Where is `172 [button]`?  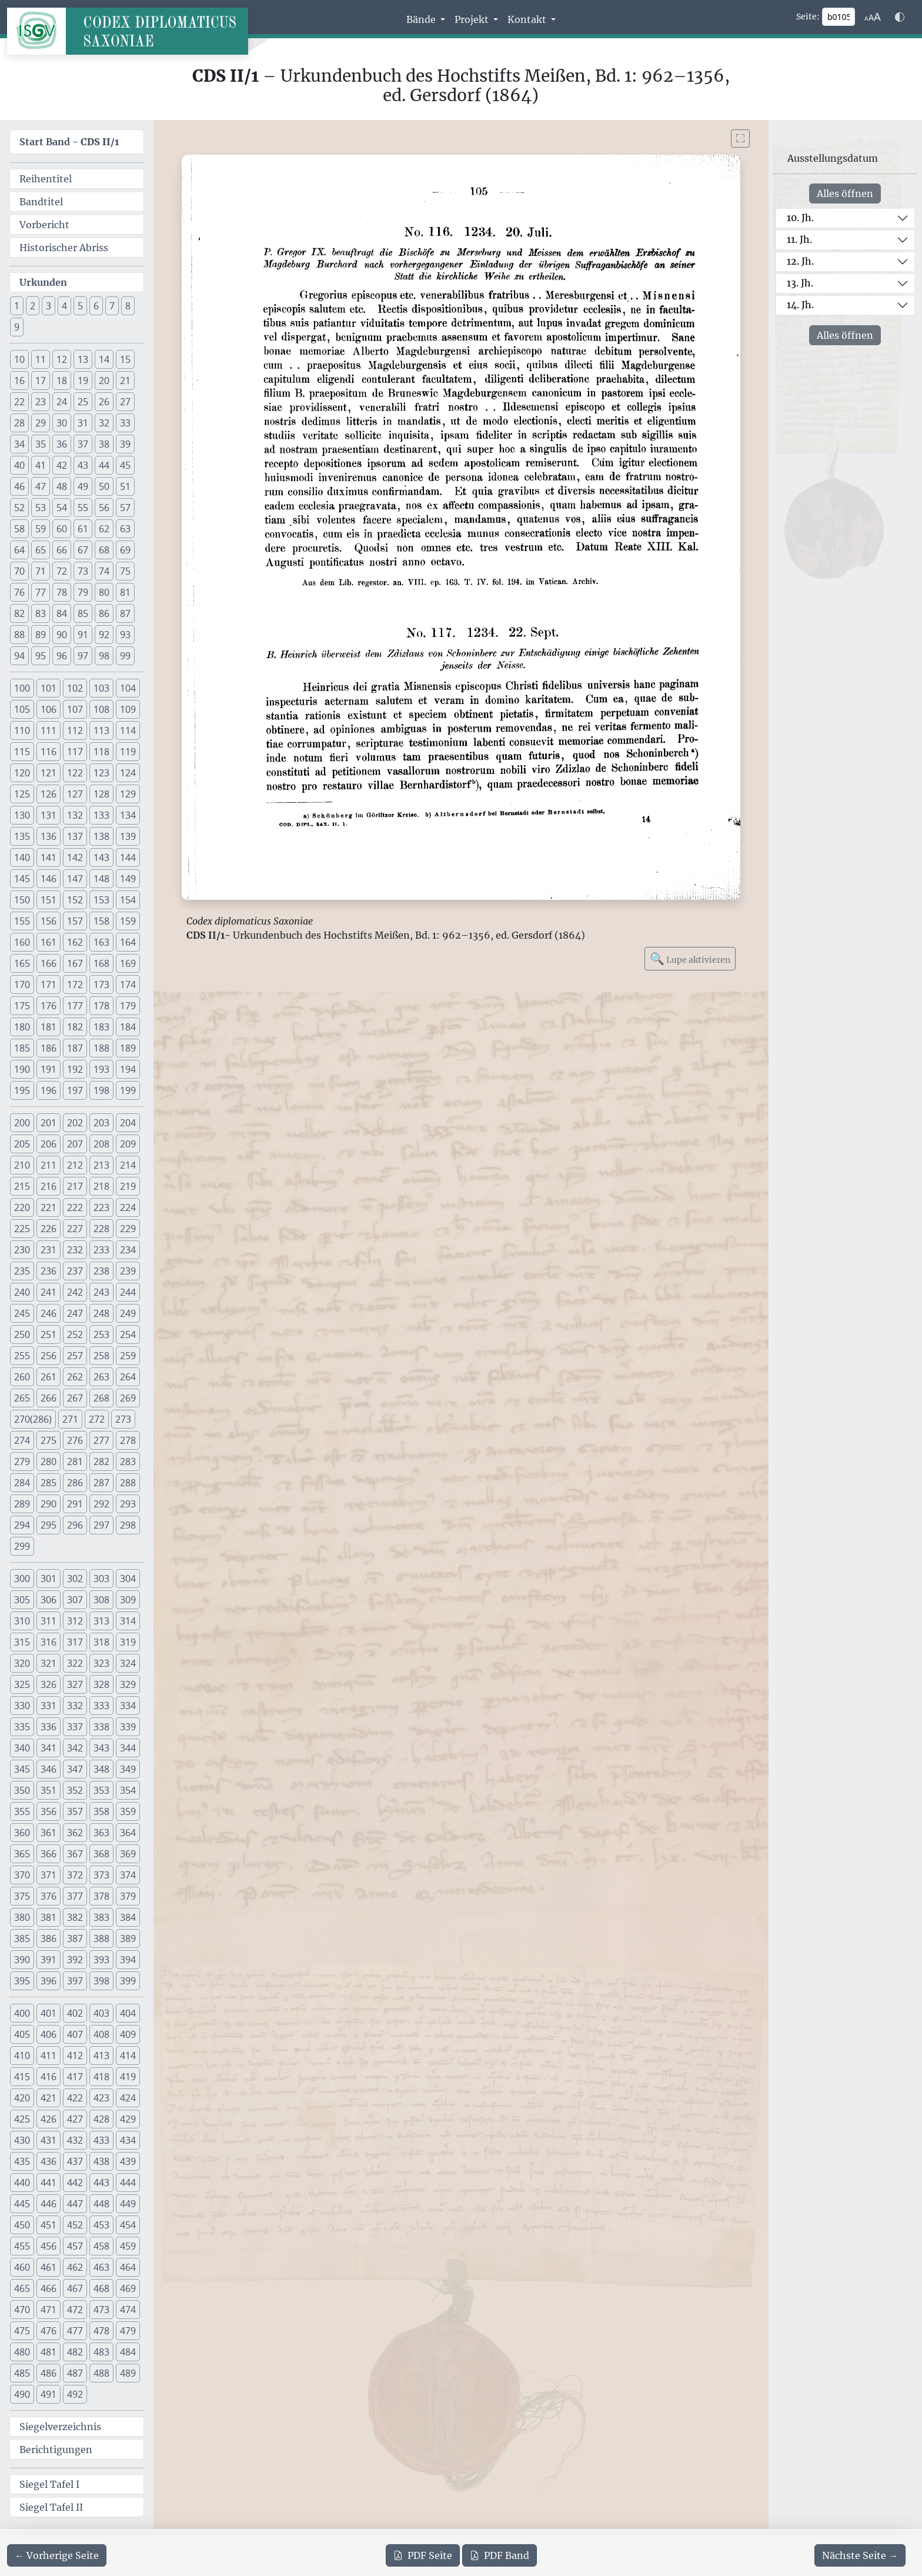
172 [button] is located at coordinates (75, 984).